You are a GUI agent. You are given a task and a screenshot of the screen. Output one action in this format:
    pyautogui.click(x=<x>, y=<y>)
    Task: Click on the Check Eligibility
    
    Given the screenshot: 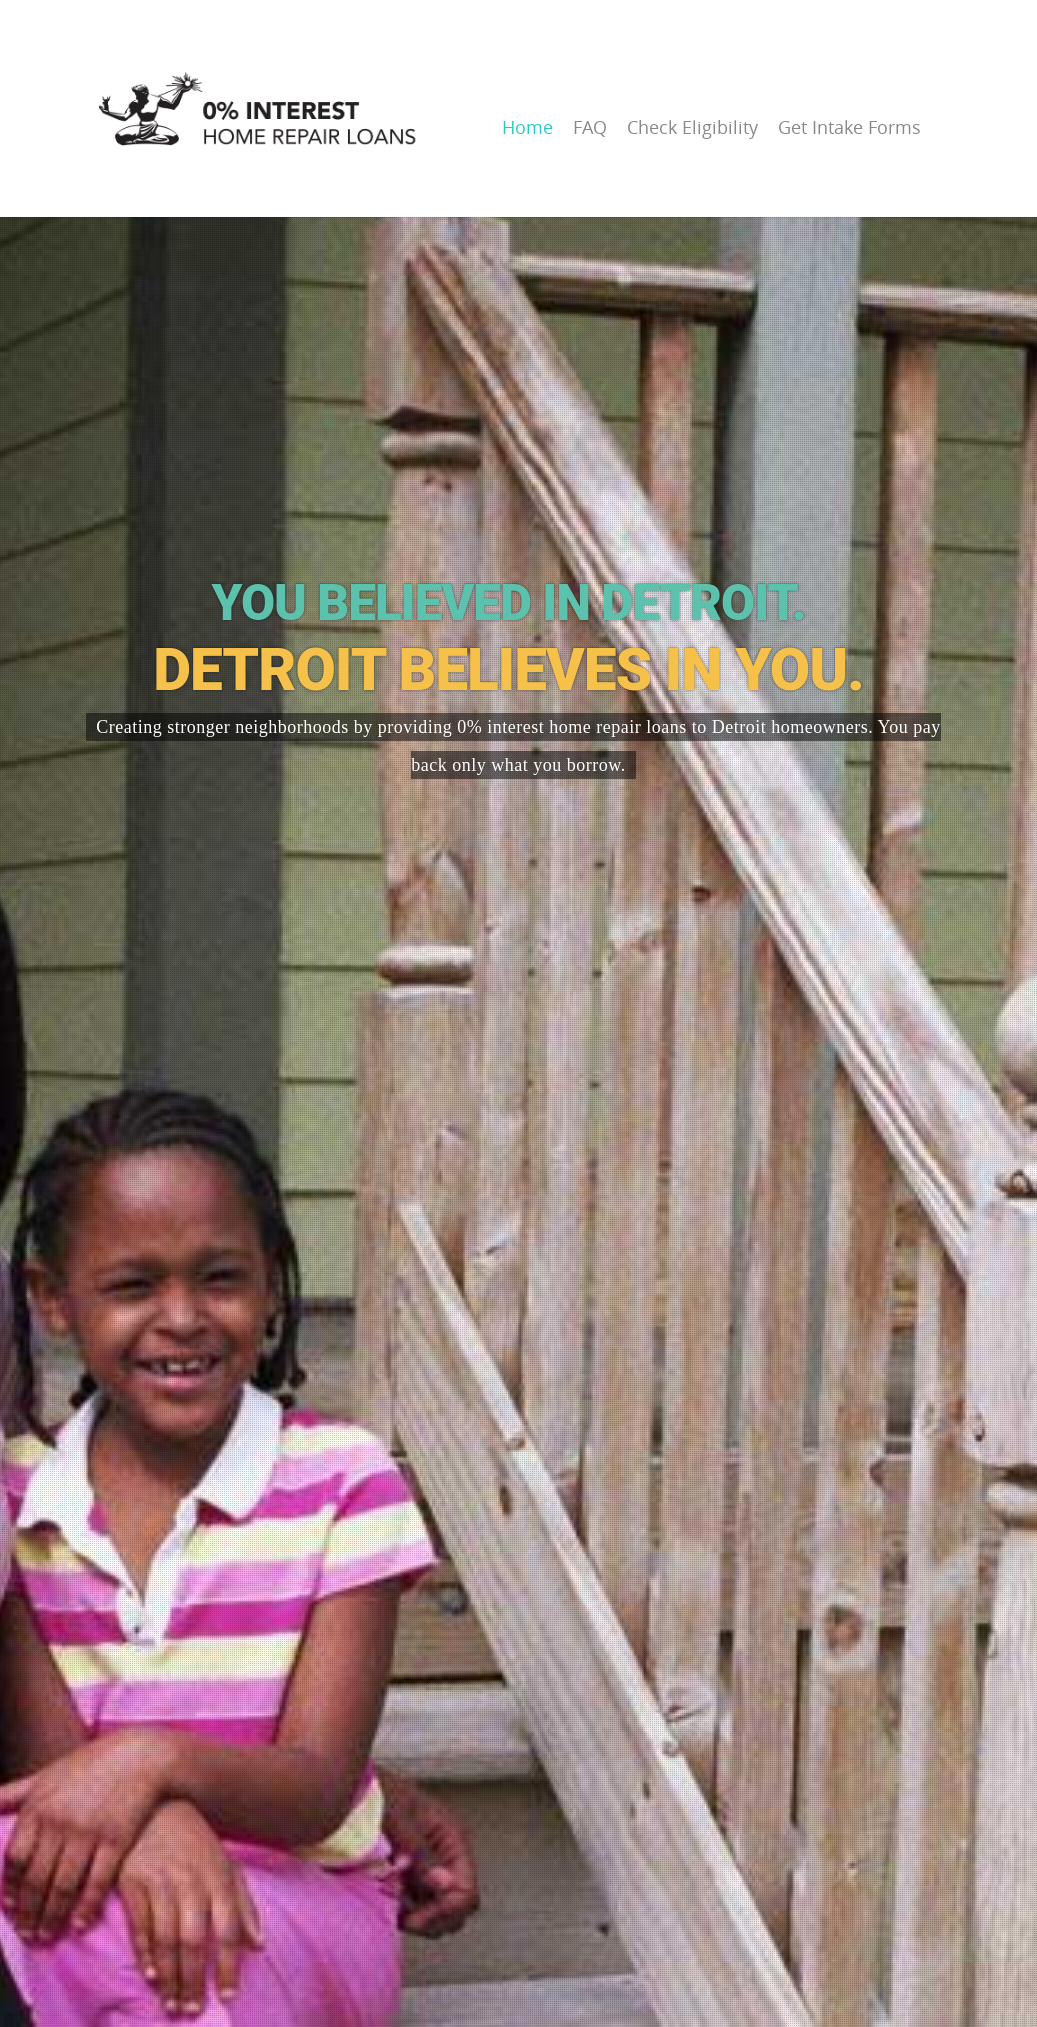 What is the action you would take?
    pyautogui.click(x=692, y=127)
    